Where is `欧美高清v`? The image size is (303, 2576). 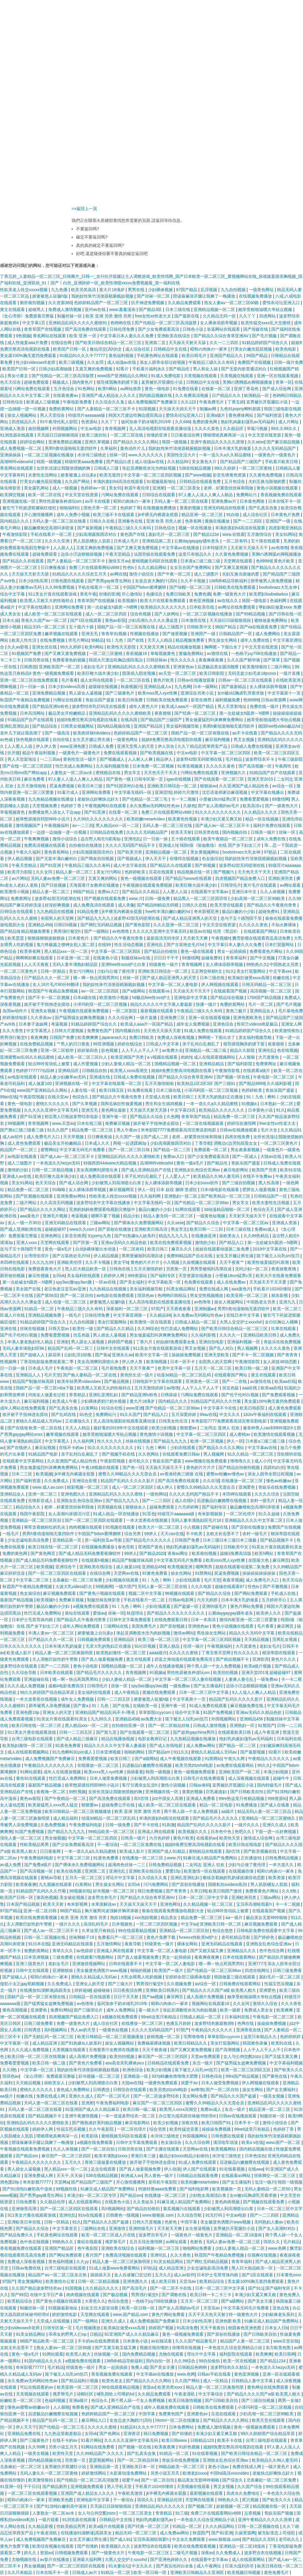 欧美高清v is located at coordinates (252, 805).